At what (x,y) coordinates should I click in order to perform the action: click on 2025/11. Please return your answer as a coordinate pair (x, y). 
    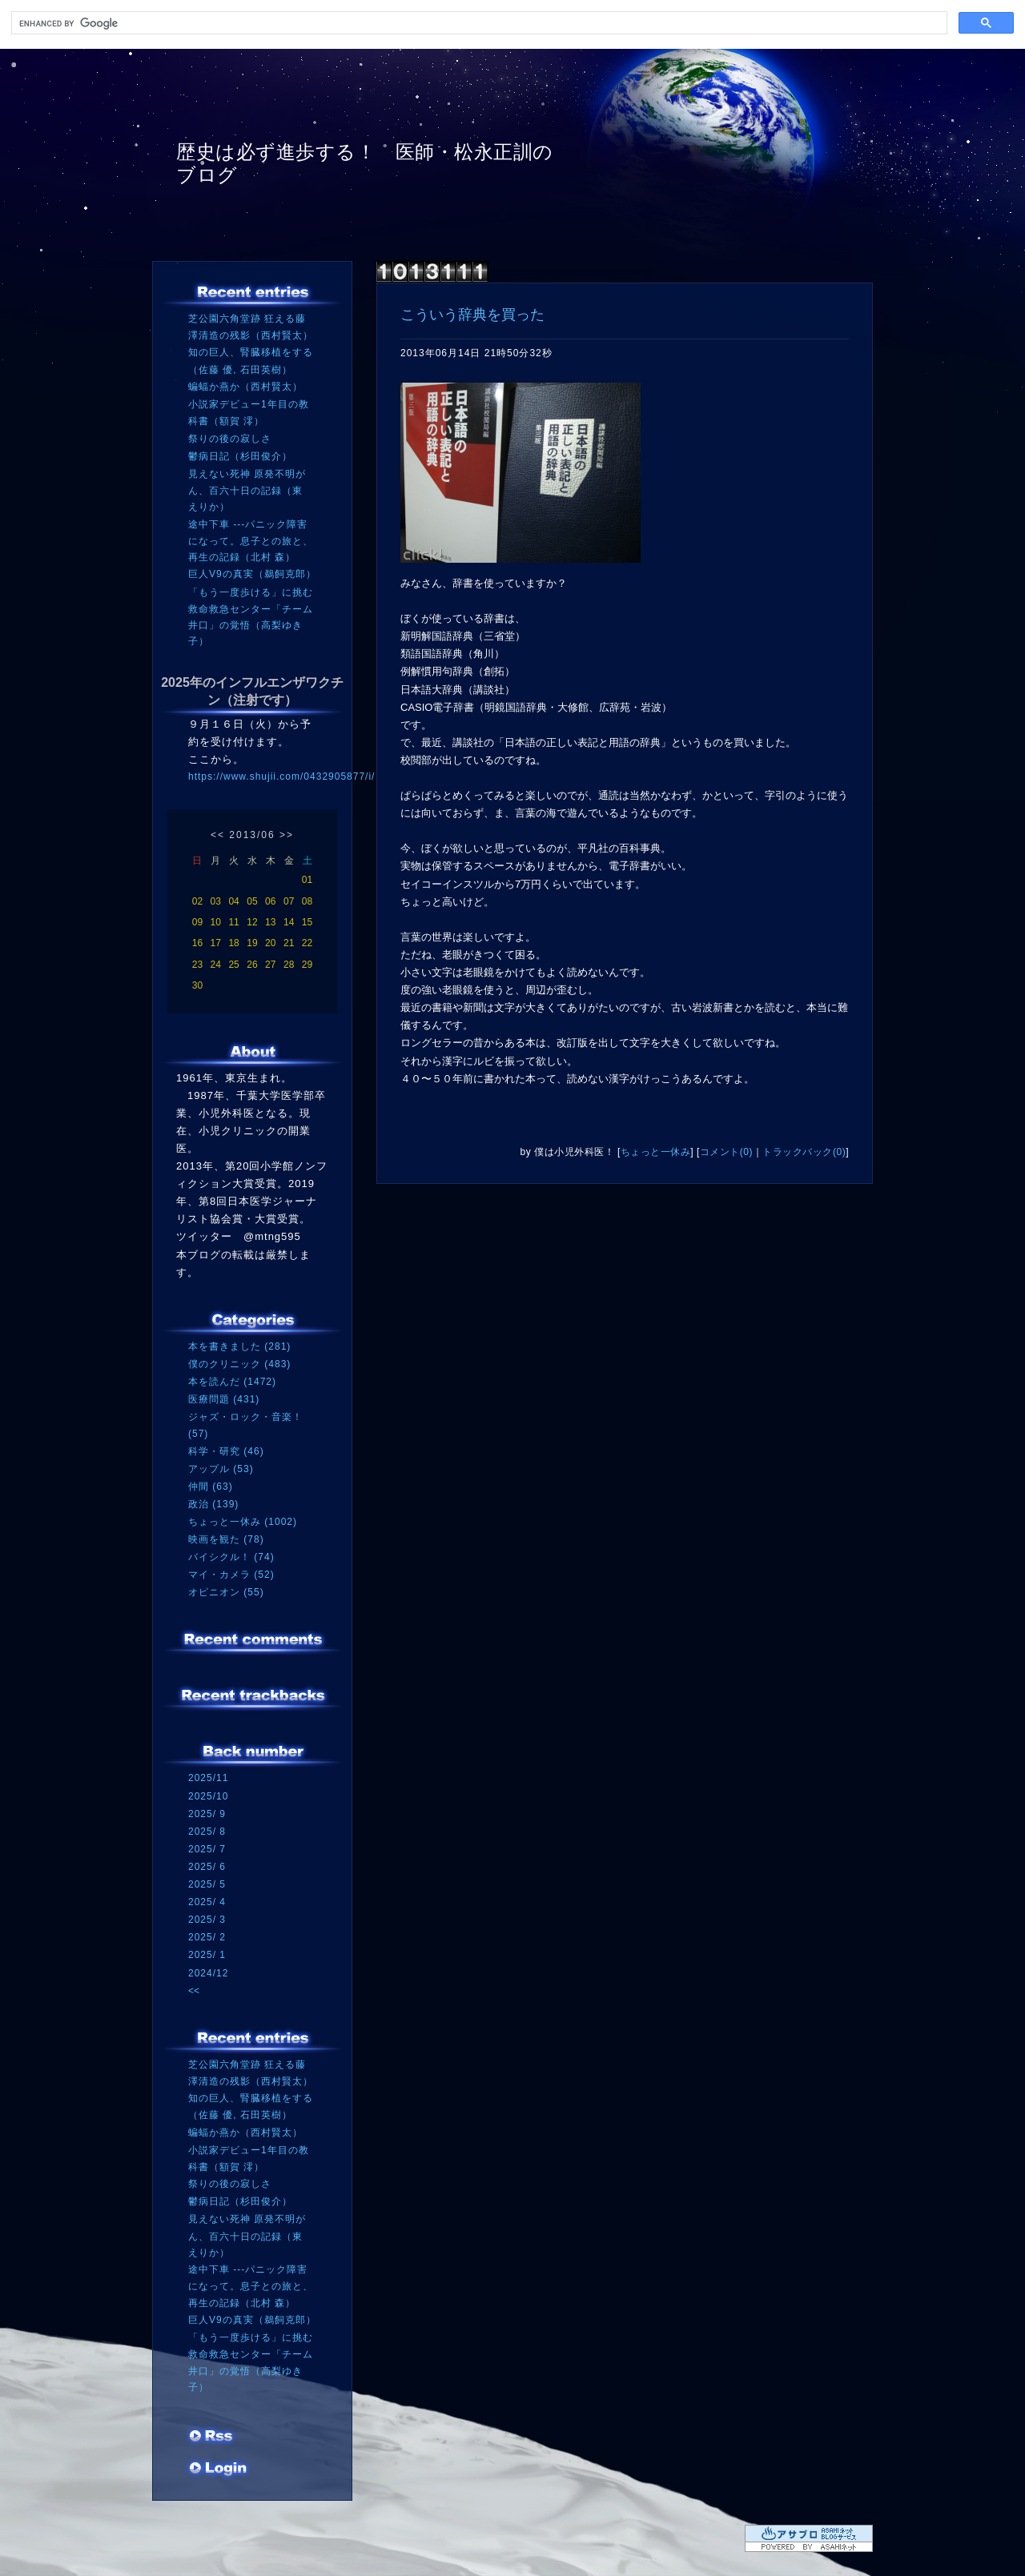
    Looking at the image, I should click on (208, 1778).